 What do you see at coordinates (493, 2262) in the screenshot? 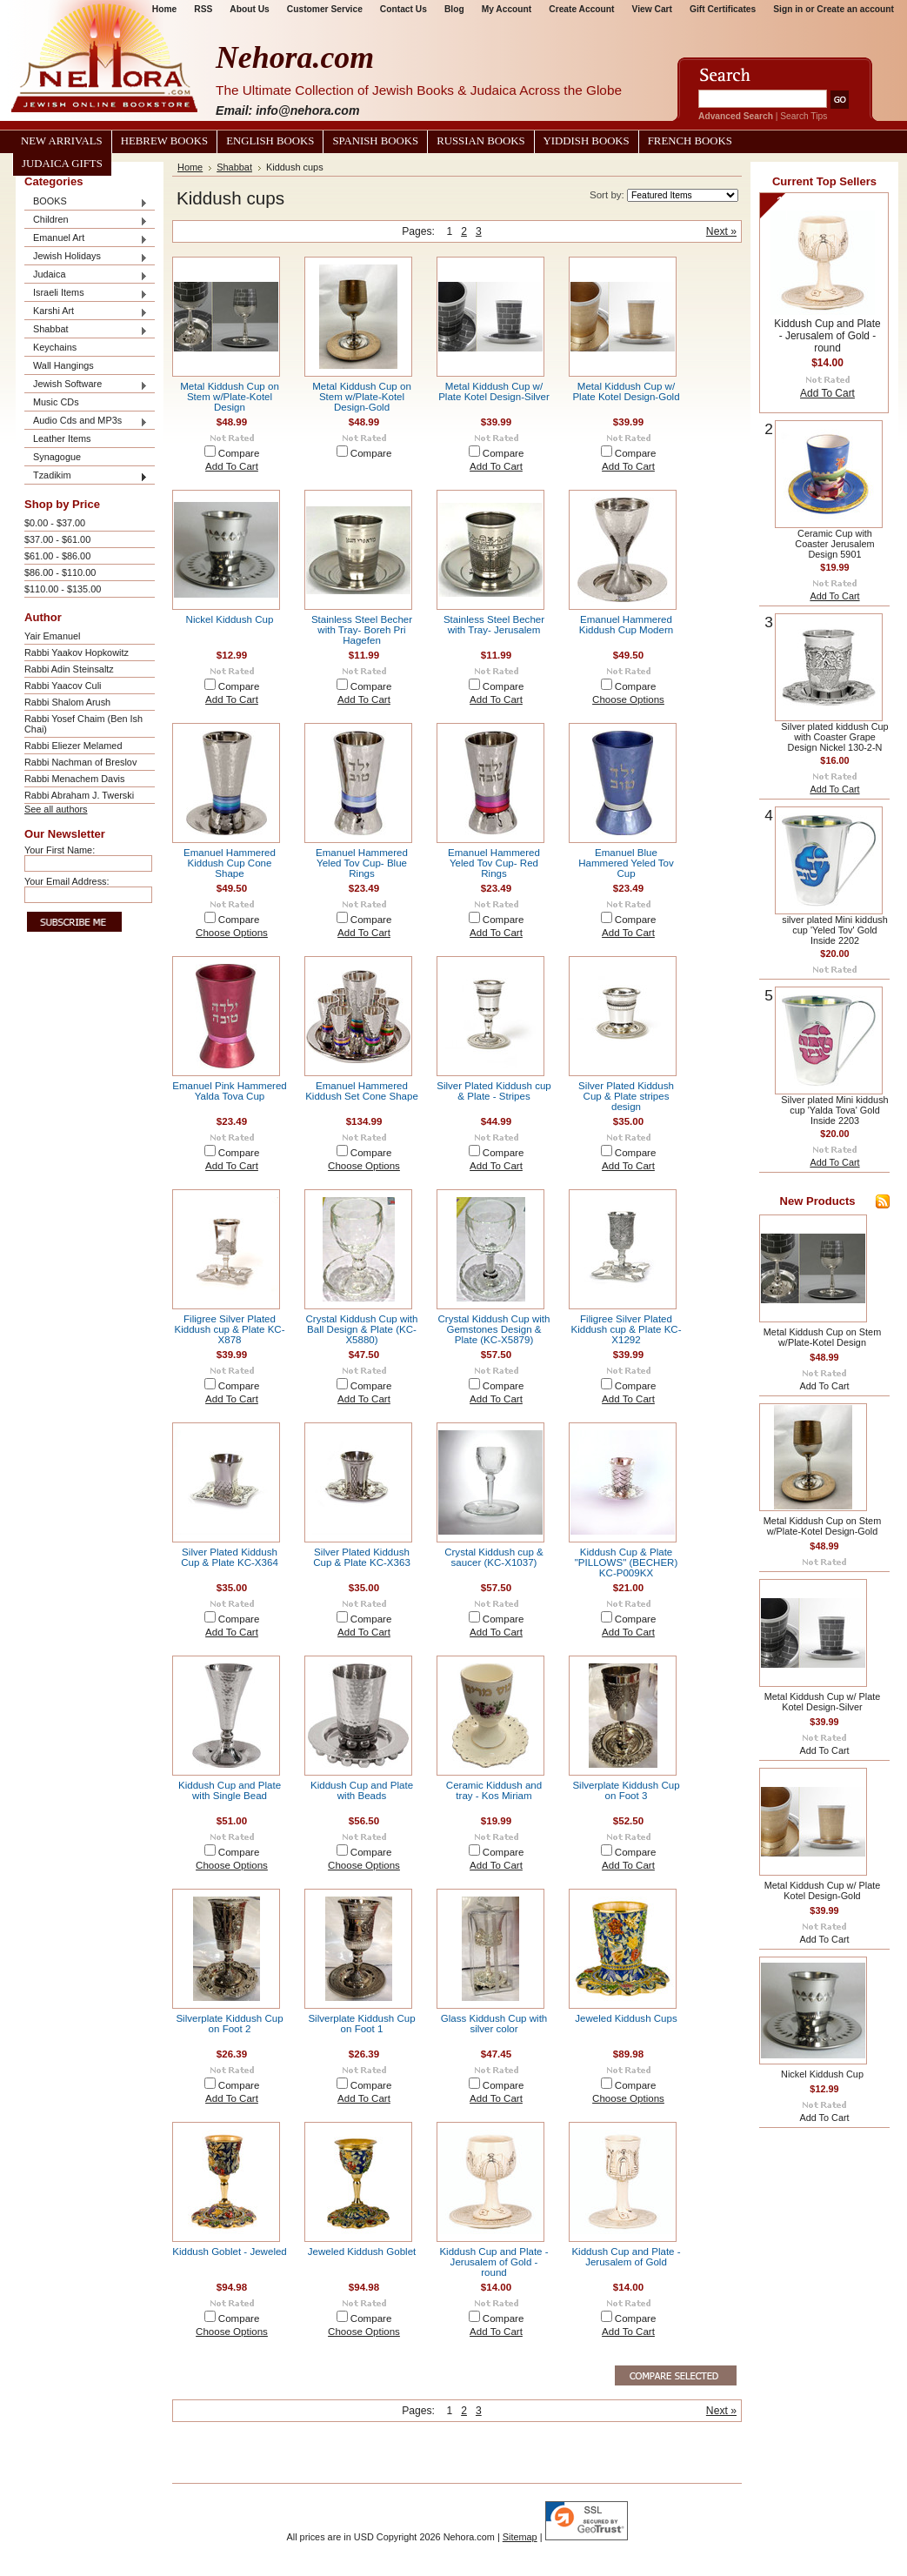
I see `Kiddush Cup and Plate - Jerusalem of Gold - round` at bounding box center [493, 2262].